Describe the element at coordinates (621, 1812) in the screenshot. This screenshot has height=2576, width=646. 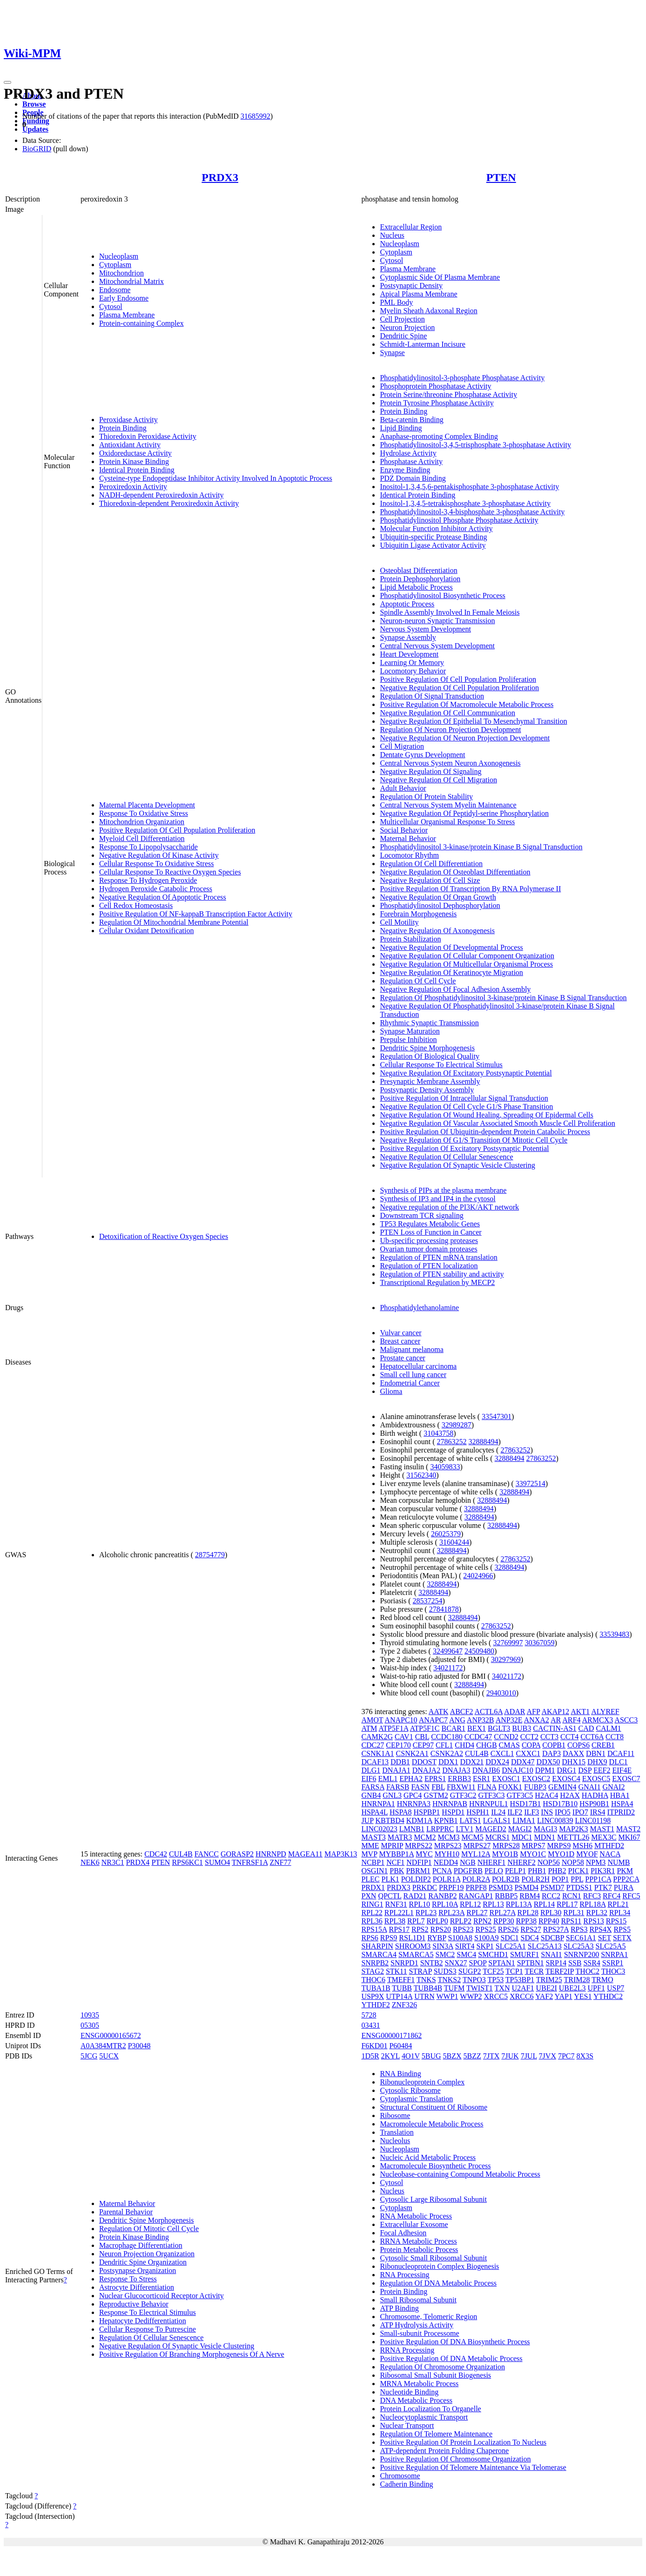
I see `ITPRID2` at that location.